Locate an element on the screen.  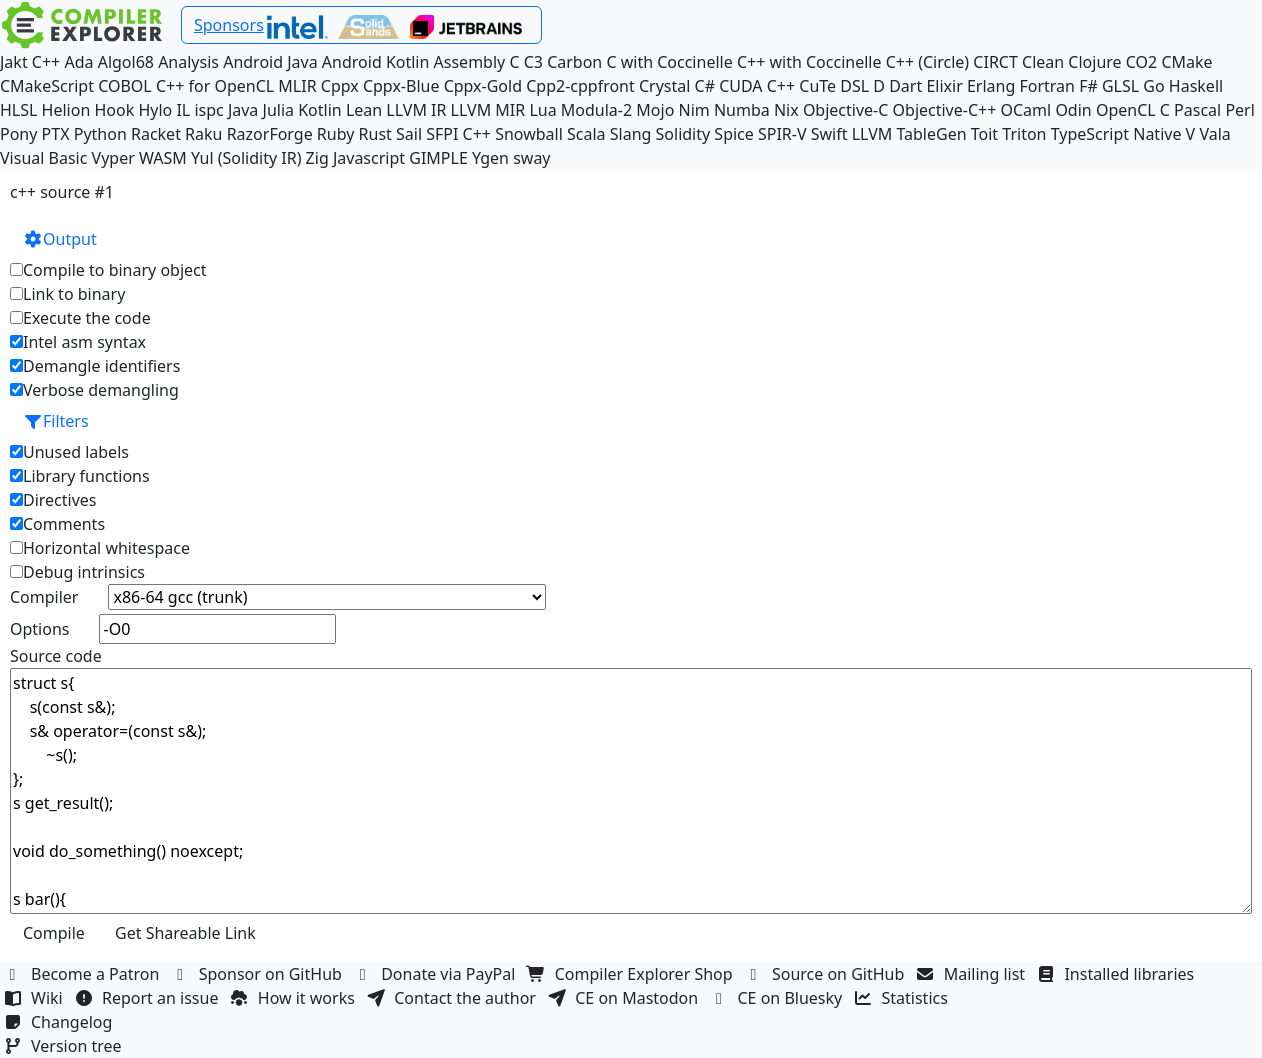
Algol68 is located at coordinates (126, 62).